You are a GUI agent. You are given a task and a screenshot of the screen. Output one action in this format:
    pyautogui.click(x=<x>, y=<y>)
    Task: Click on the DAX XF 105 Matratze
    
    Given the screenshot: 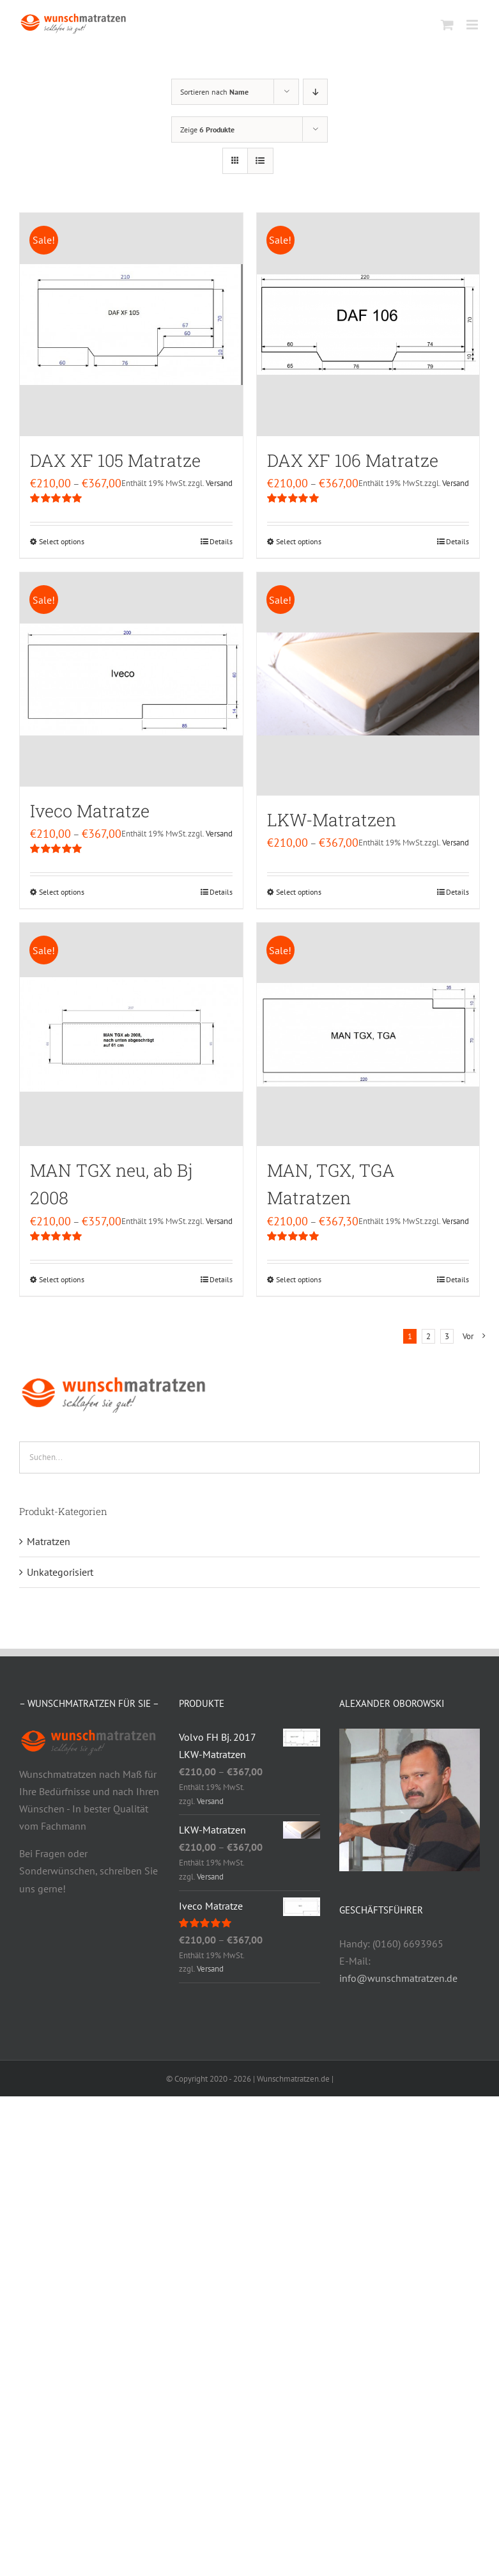 What is the action you would take?
    pyautogui.click(x=115, y=460)
    